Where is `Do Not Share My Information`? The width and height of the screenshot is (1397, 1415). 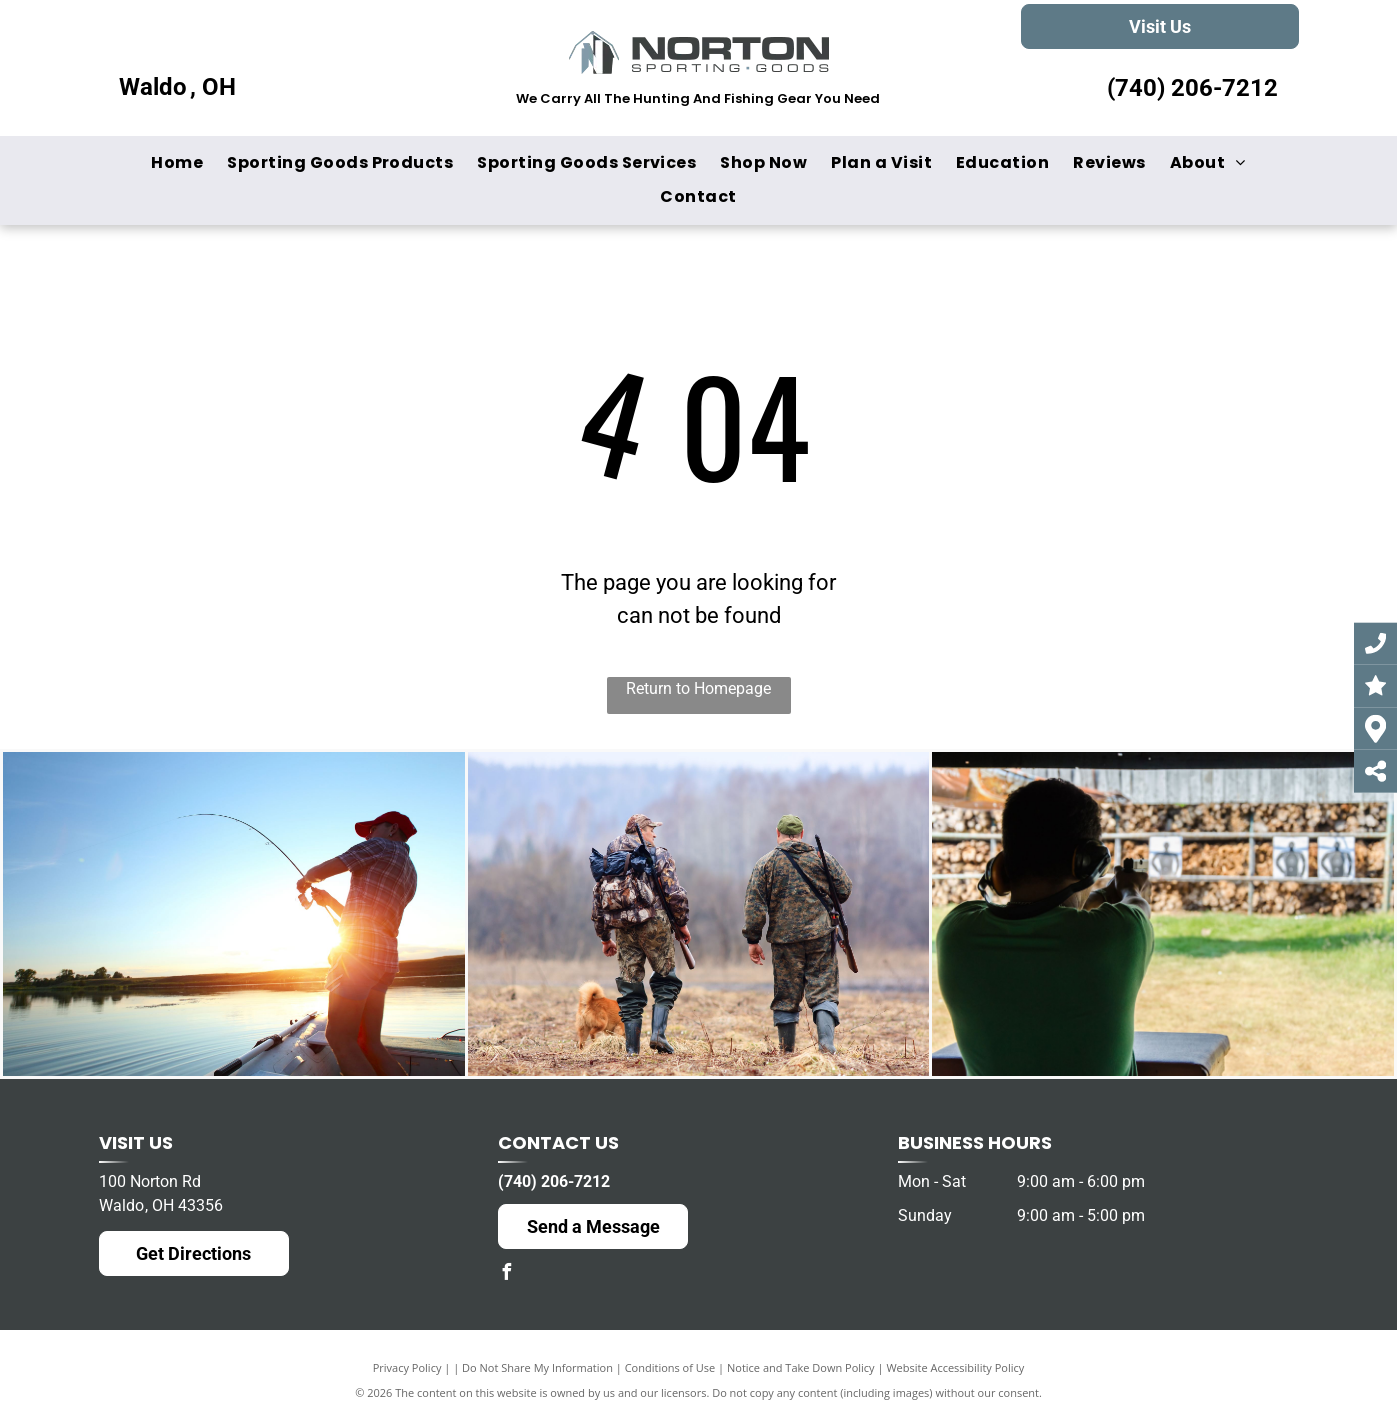 Do Not Share My Information is located at coordinates (537, 1367).